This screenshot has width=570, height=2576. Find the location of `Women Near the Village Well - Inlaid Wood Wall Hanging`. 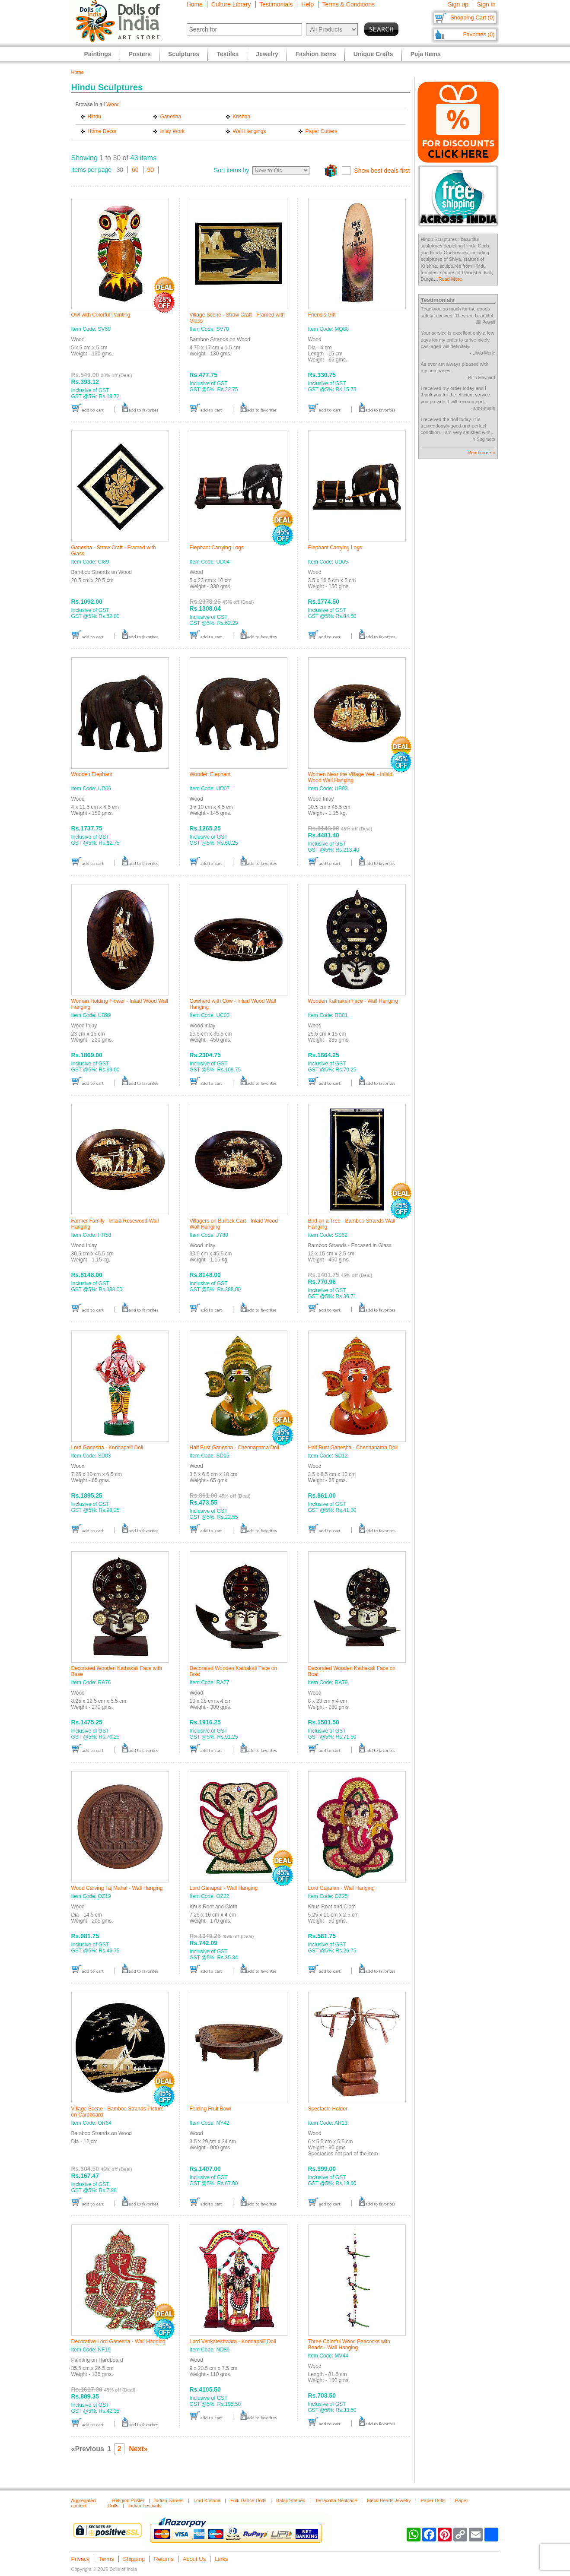

Women Near the Village Well - Inlaid Wood Wall Hanging is located at coordinates (350, 777).